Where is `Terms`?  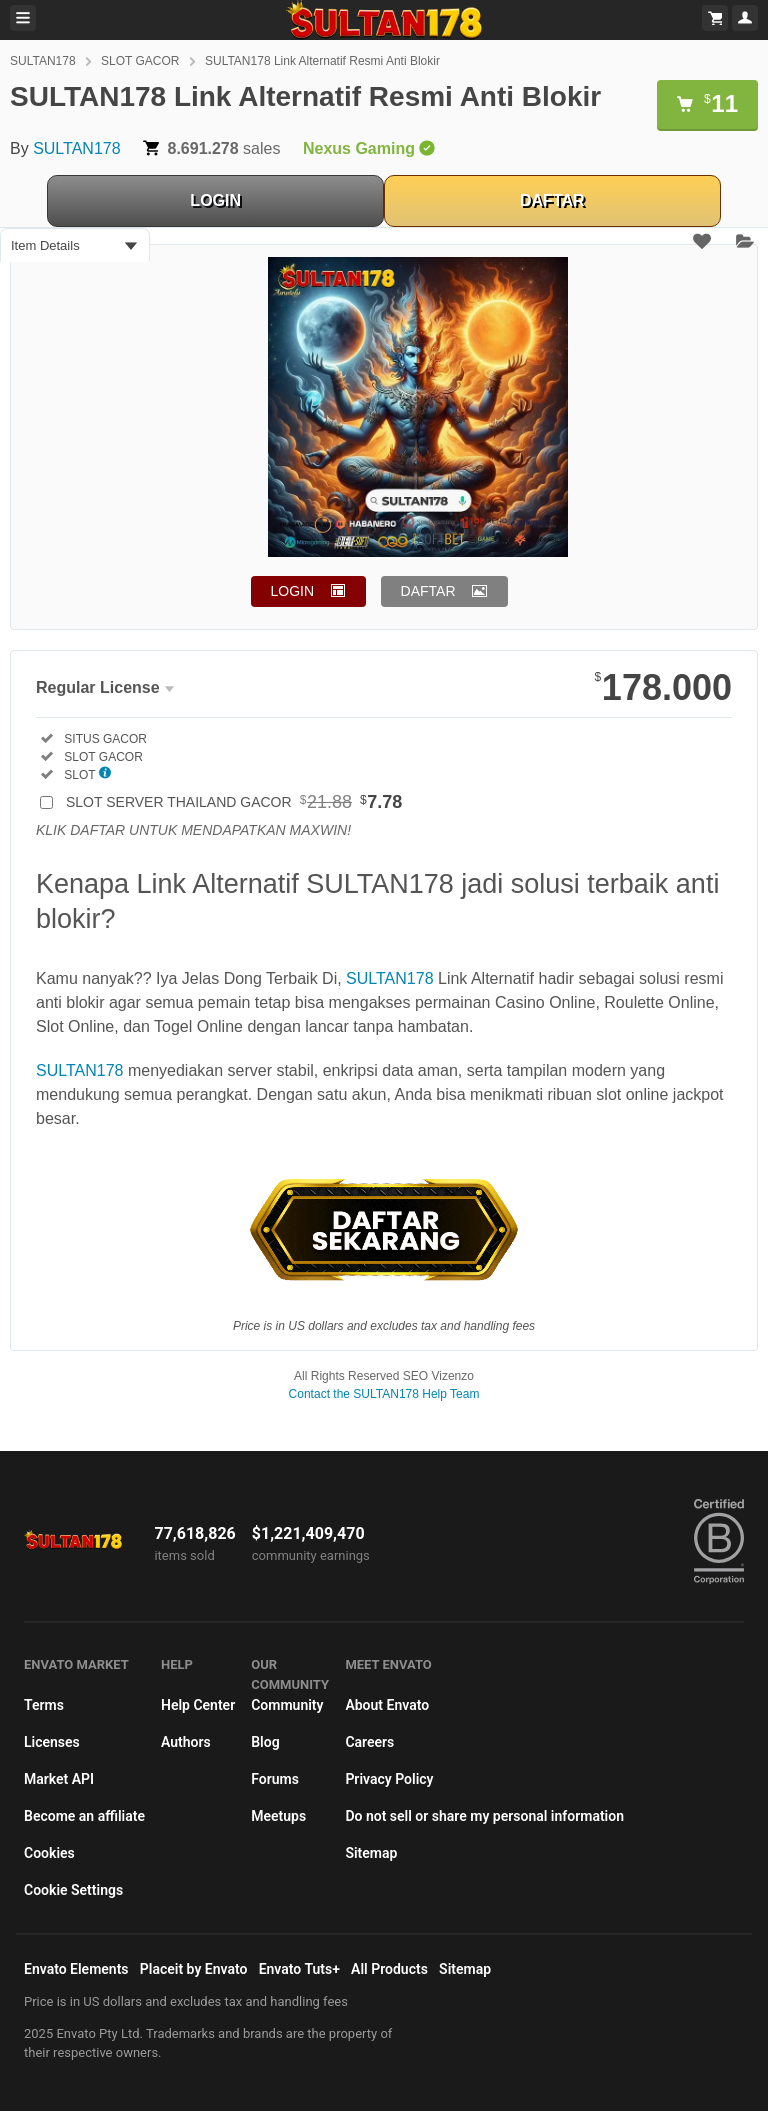
Terms is located at coordinates (44, 1705).